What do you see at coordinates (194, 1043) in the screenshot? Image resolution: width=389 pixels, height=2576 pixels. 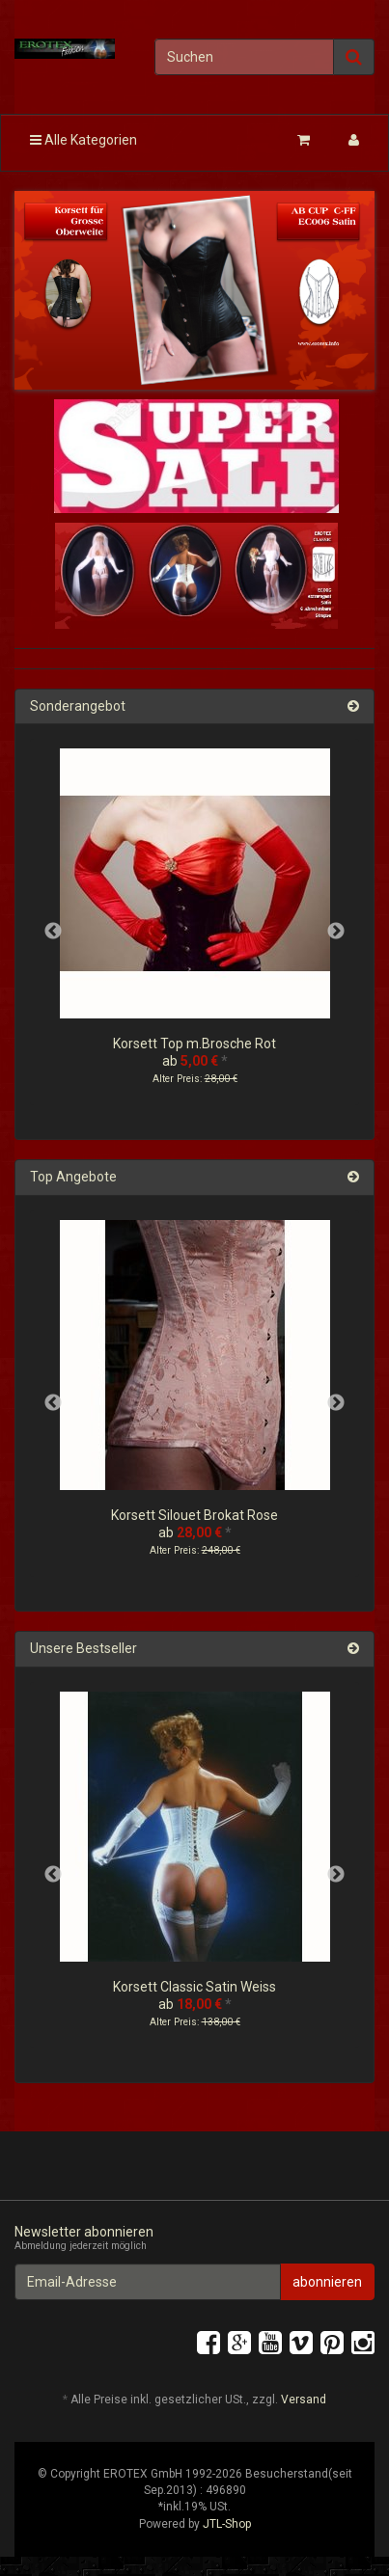 I see `Korsett Top m.Brosche Rot` at bounding box center [194, 1043].